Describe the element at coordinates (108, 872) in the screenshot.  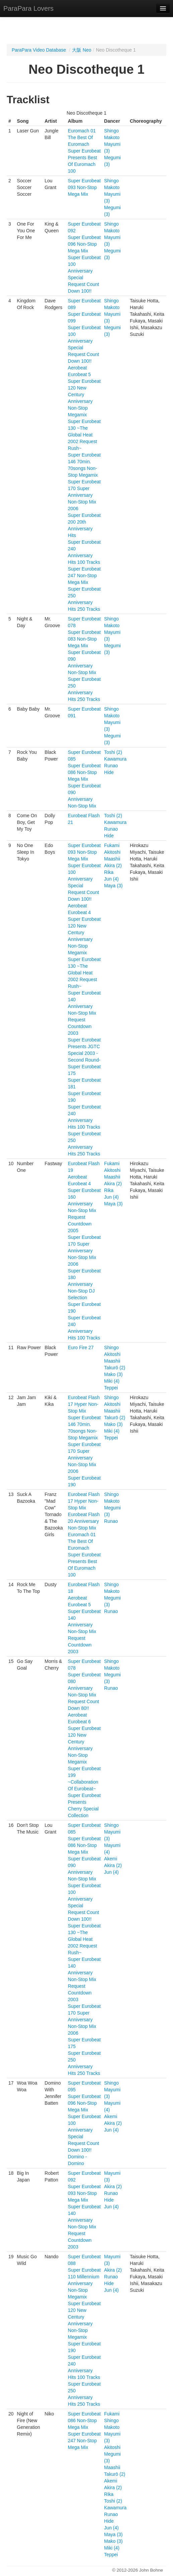
I see `Rika` at that location.